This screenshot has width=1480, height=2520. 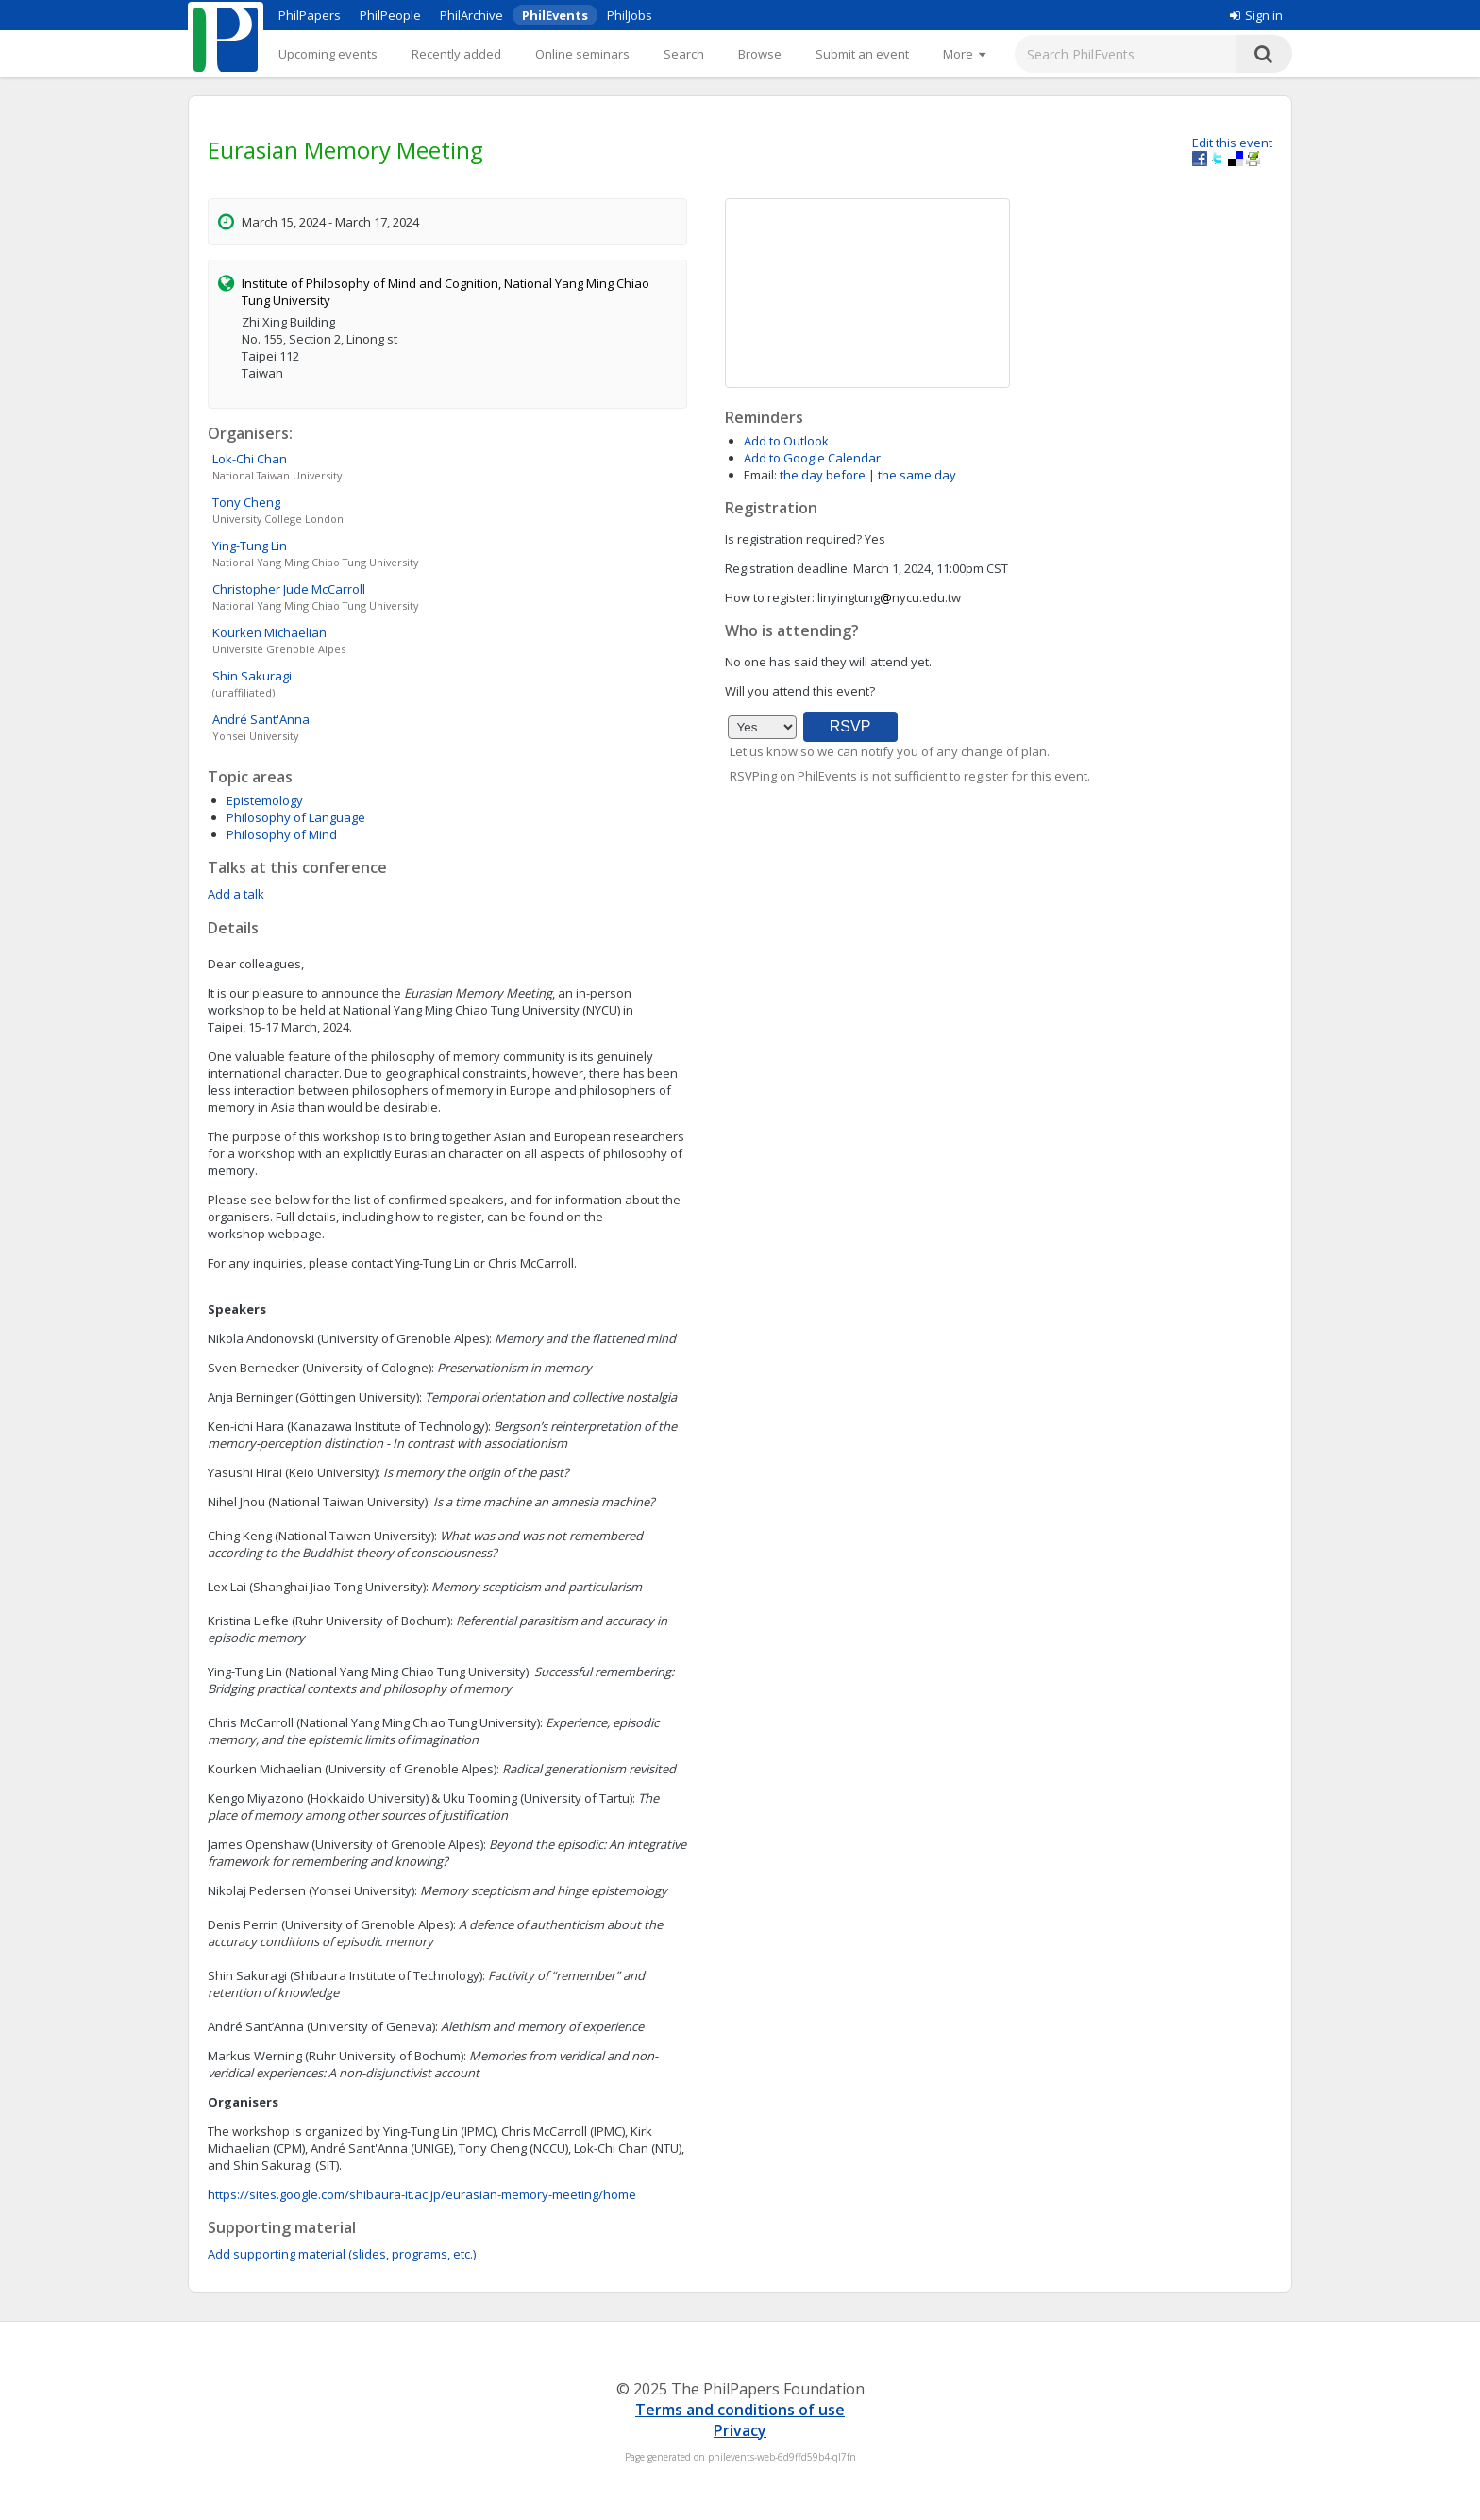 What do you see at coordinates (787, 568) in the screenshot?
I see `Registration deadline:` at bounding box center [787, 568].